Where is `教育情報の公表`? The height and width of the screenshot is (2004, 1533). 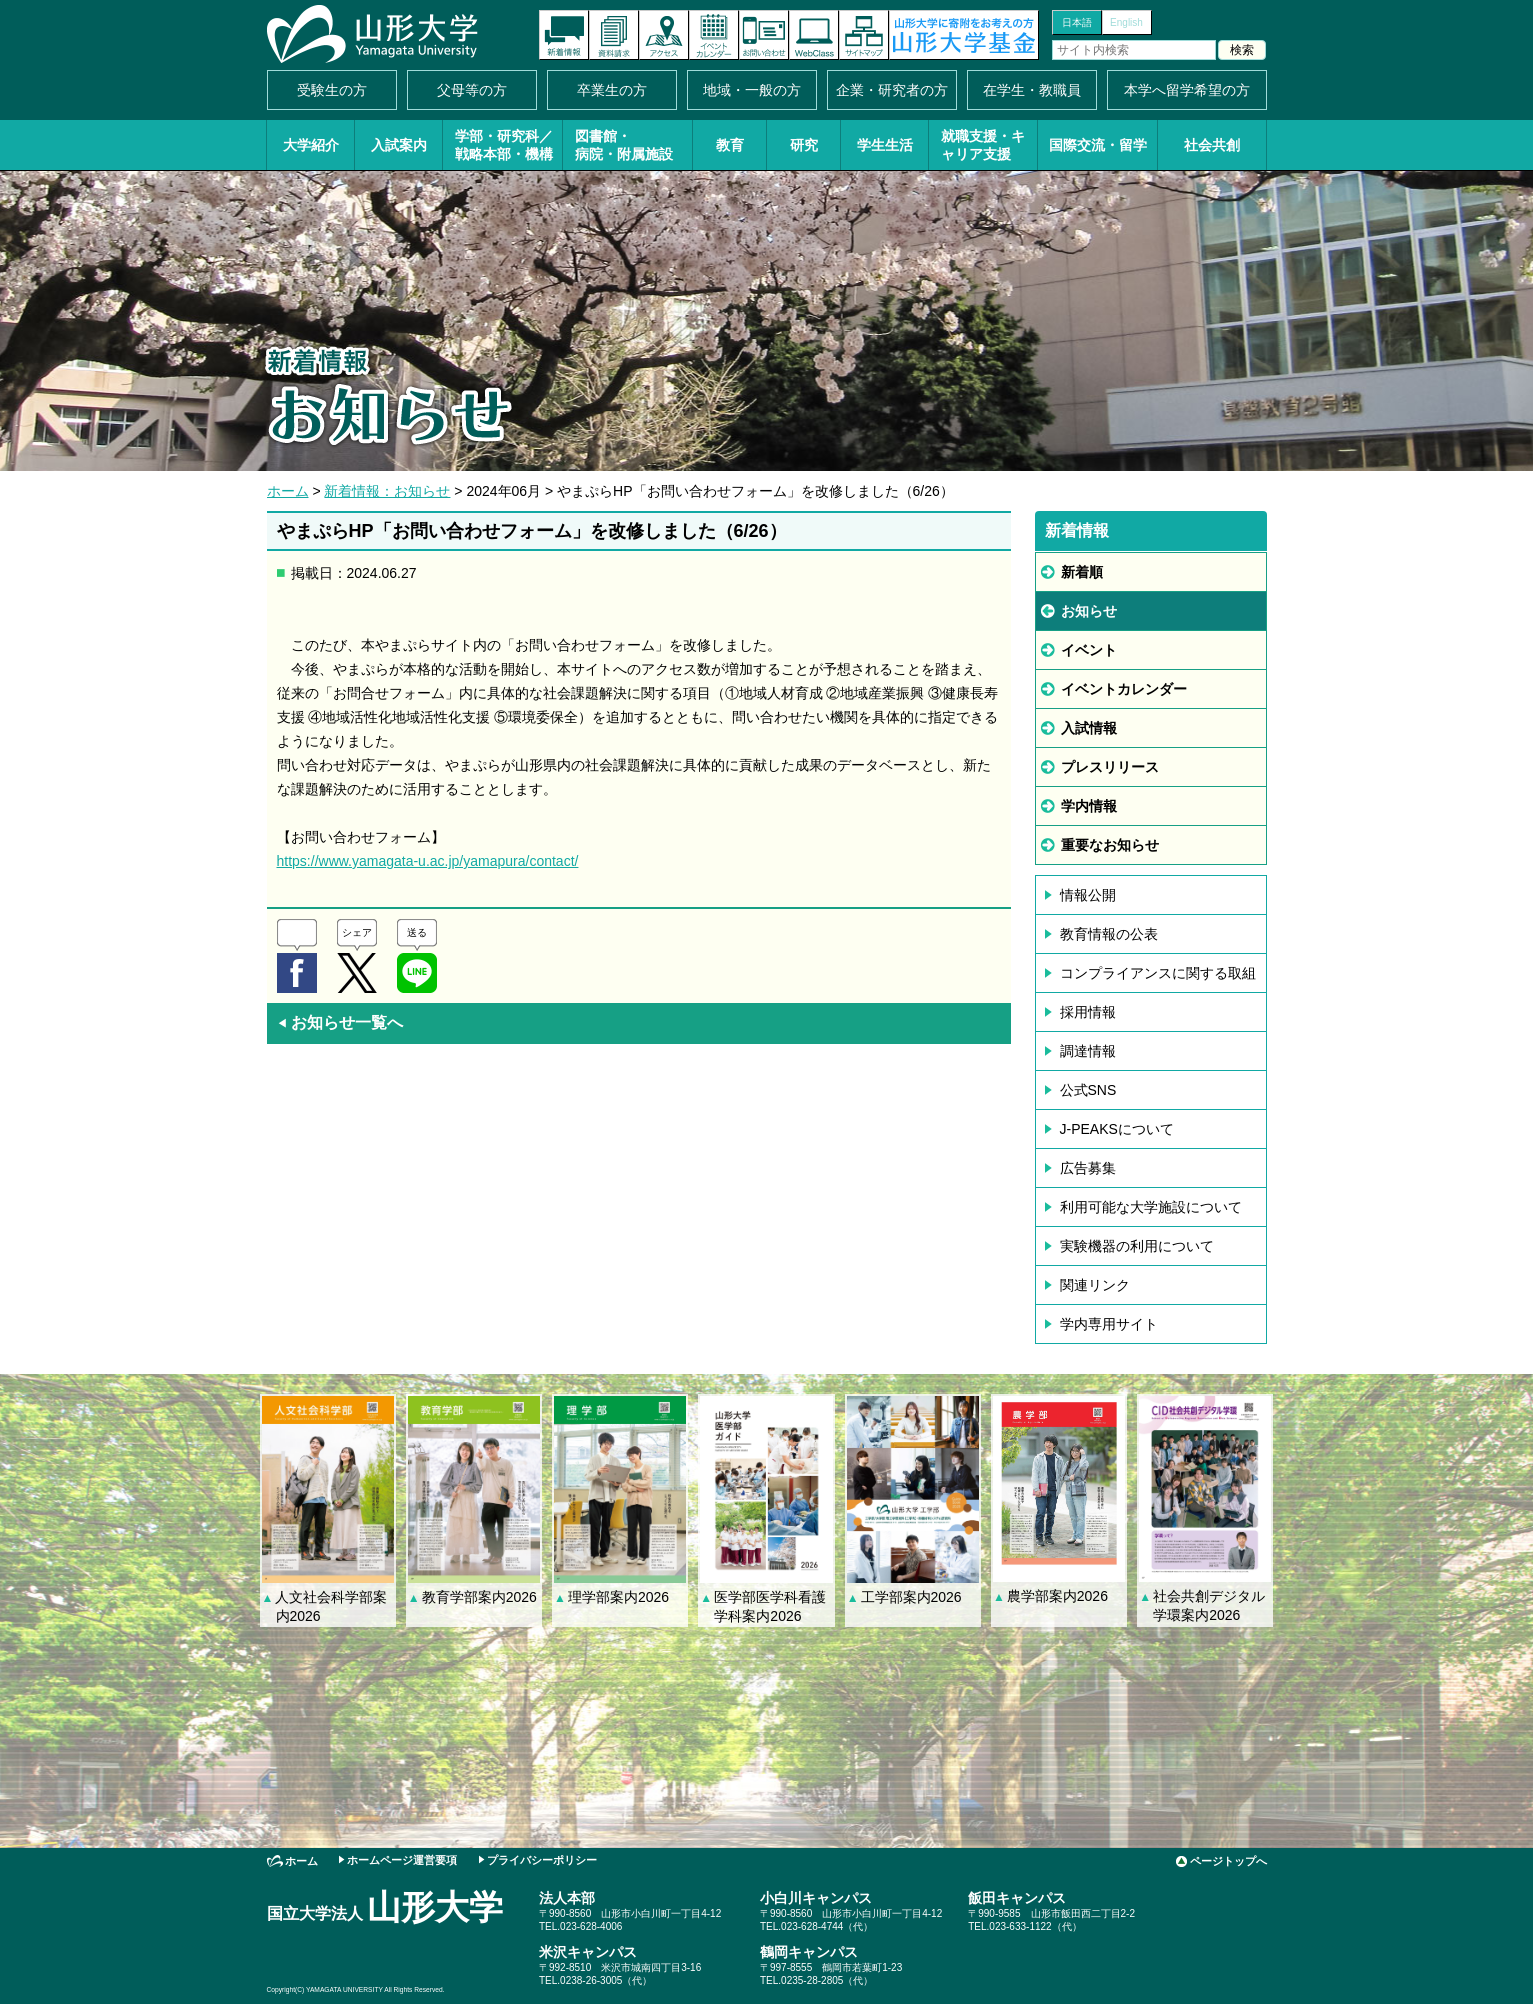 教育情報の公表 is located at coordinates (1109, 934).